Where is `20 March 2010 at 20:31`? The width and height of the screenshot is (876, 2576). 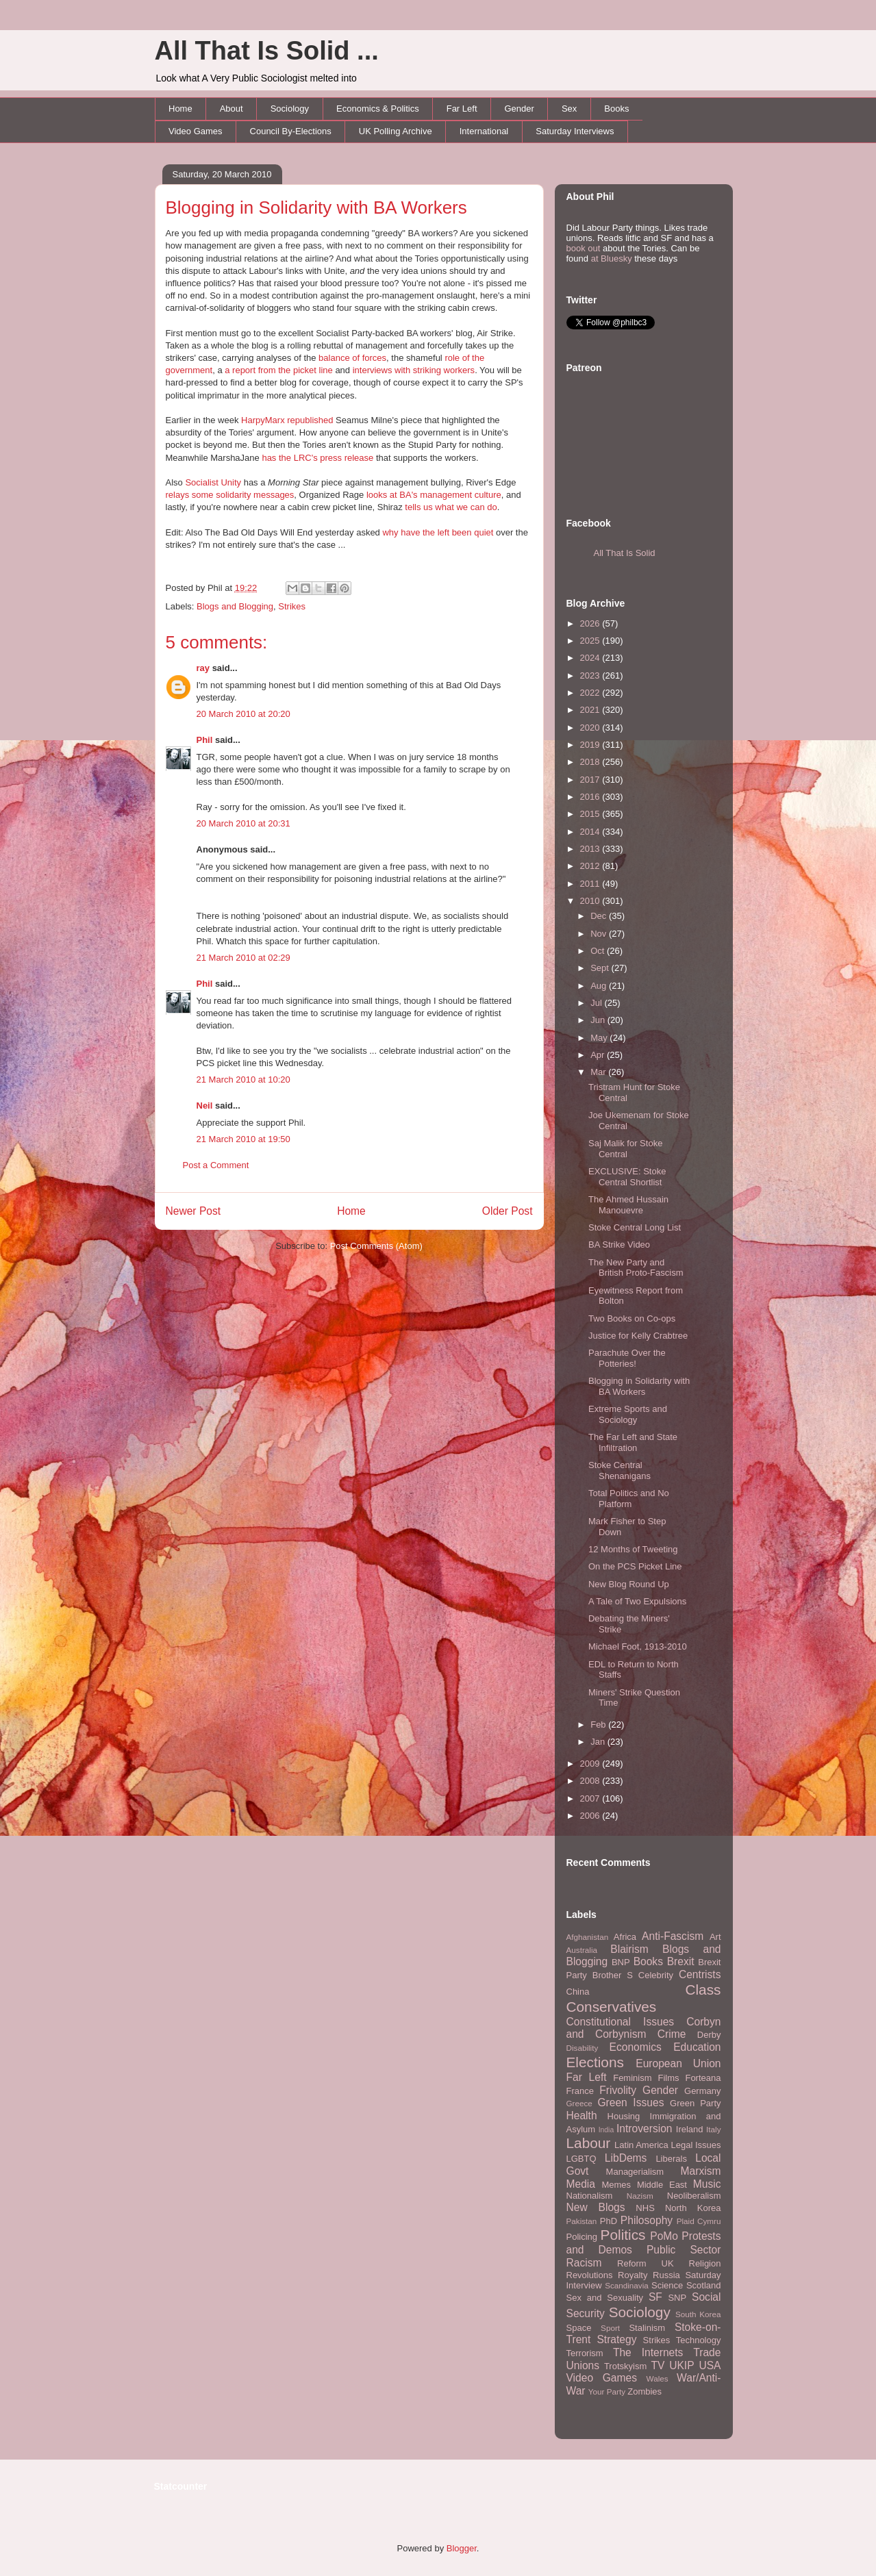 20 March 2010 at 20:31 is located at coordinates (243, 823).